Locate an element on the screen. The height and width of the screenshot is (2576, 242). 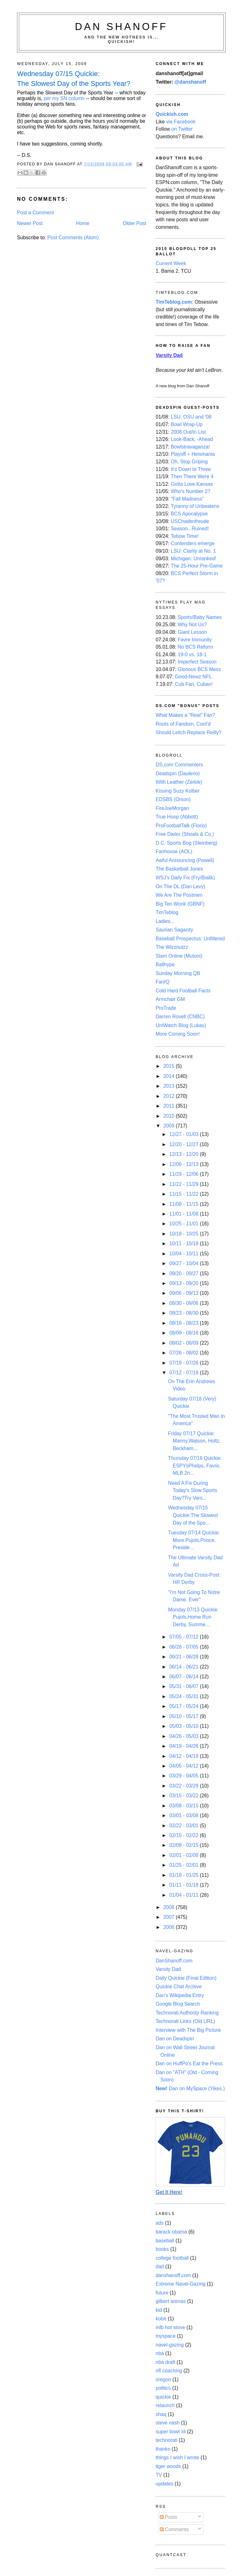
2008 is located at coordinates (169, 1907).